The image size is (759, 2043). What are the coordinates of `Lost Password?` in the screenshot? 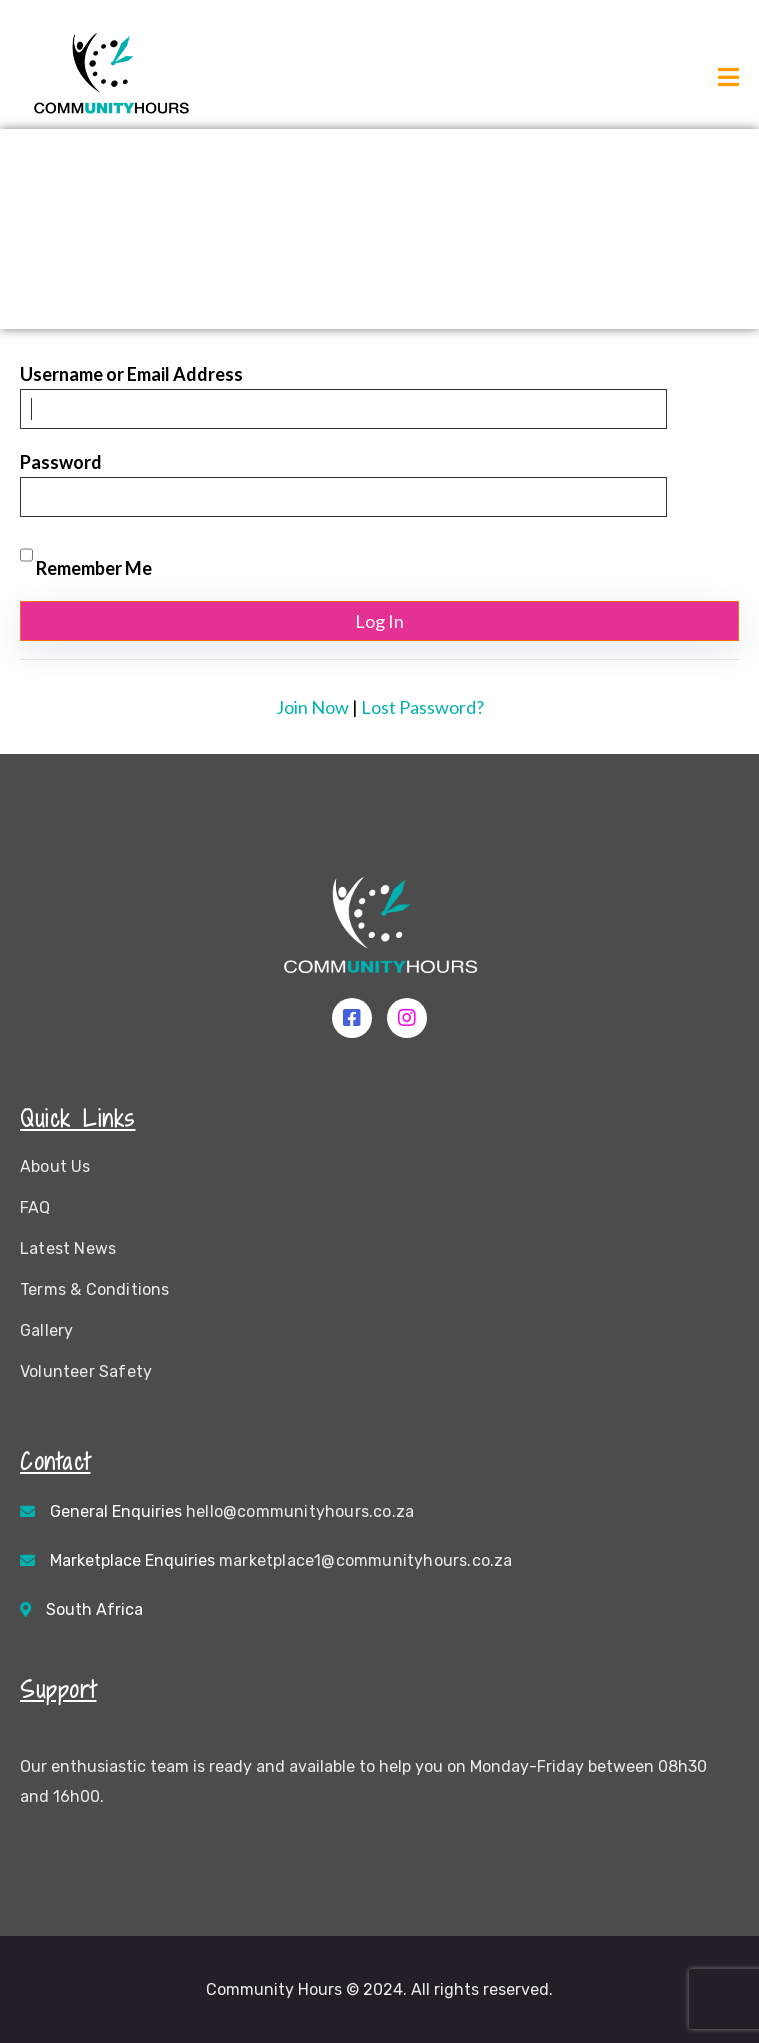 It's located at (422, 707).